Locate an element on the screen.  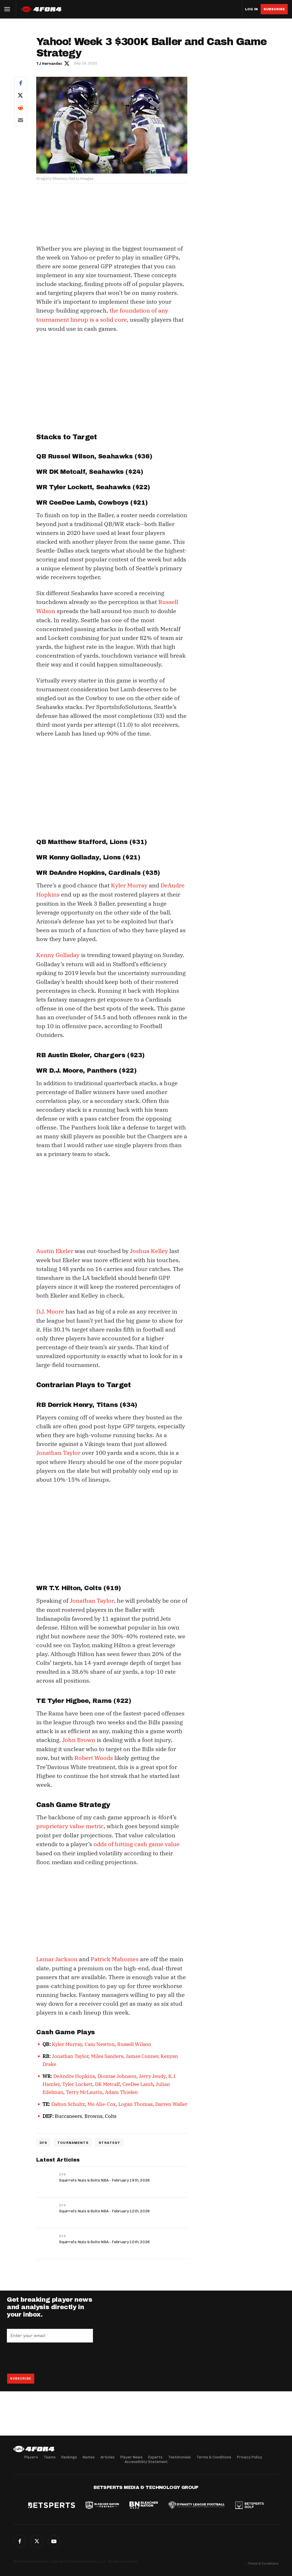
Players is located at coordinates (31, 2457).